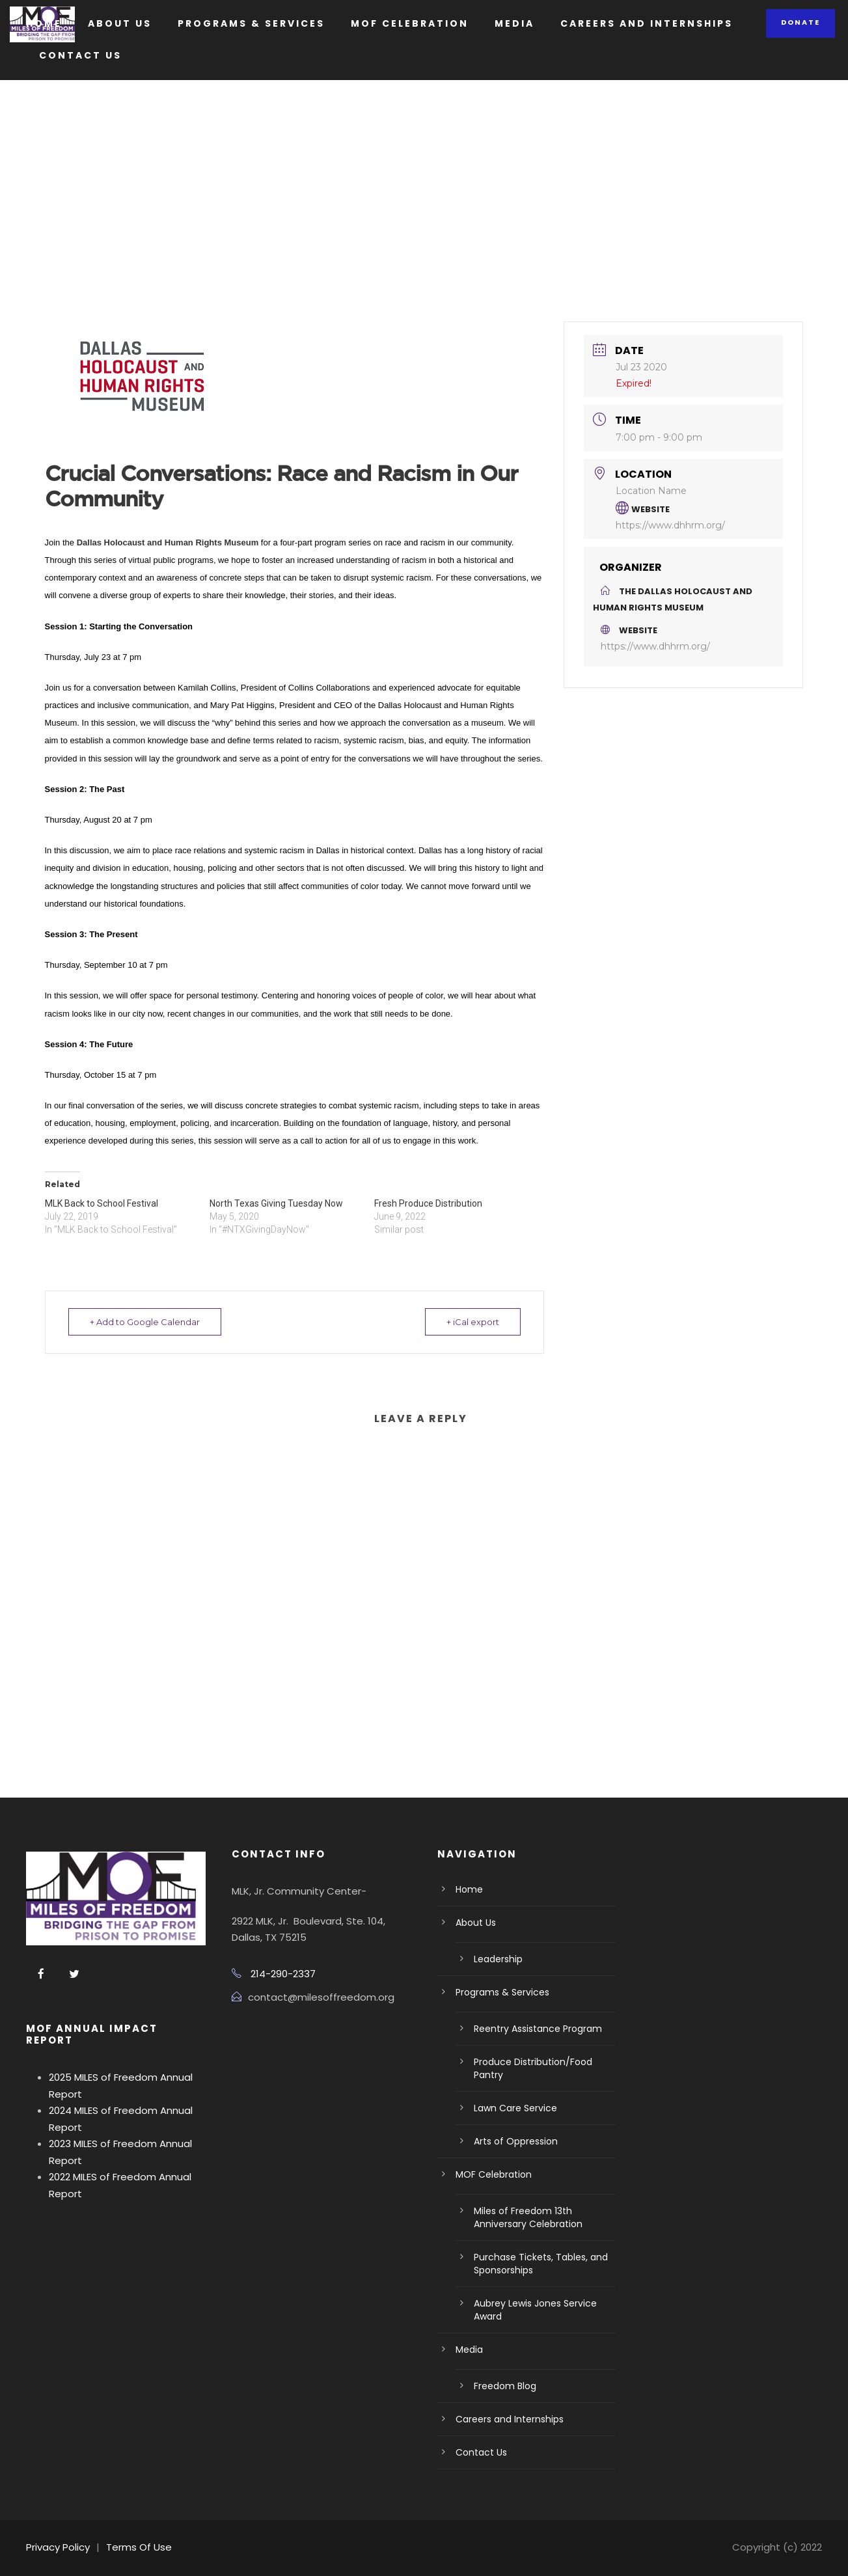 This screenshot has height=2576, width=848. What do you see at coordinates (44, 23) in the screenshot?
I see `Home` at bounding box center [44, 23].